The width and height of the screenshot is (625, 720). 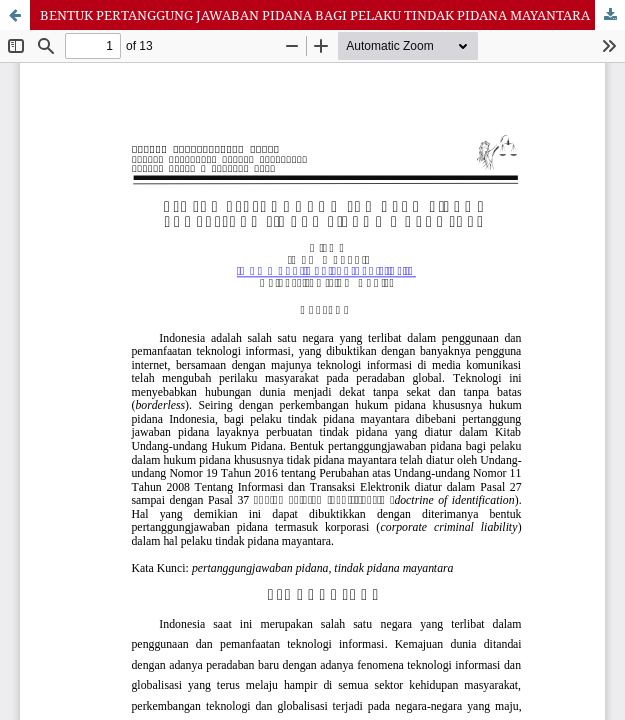 I want to click on BENTUK PERTANGGUNG JAWABAN PIDANA BAGI PELAKU TINDAK PIDANA MAYANTARA, so click(x=315, y=15).